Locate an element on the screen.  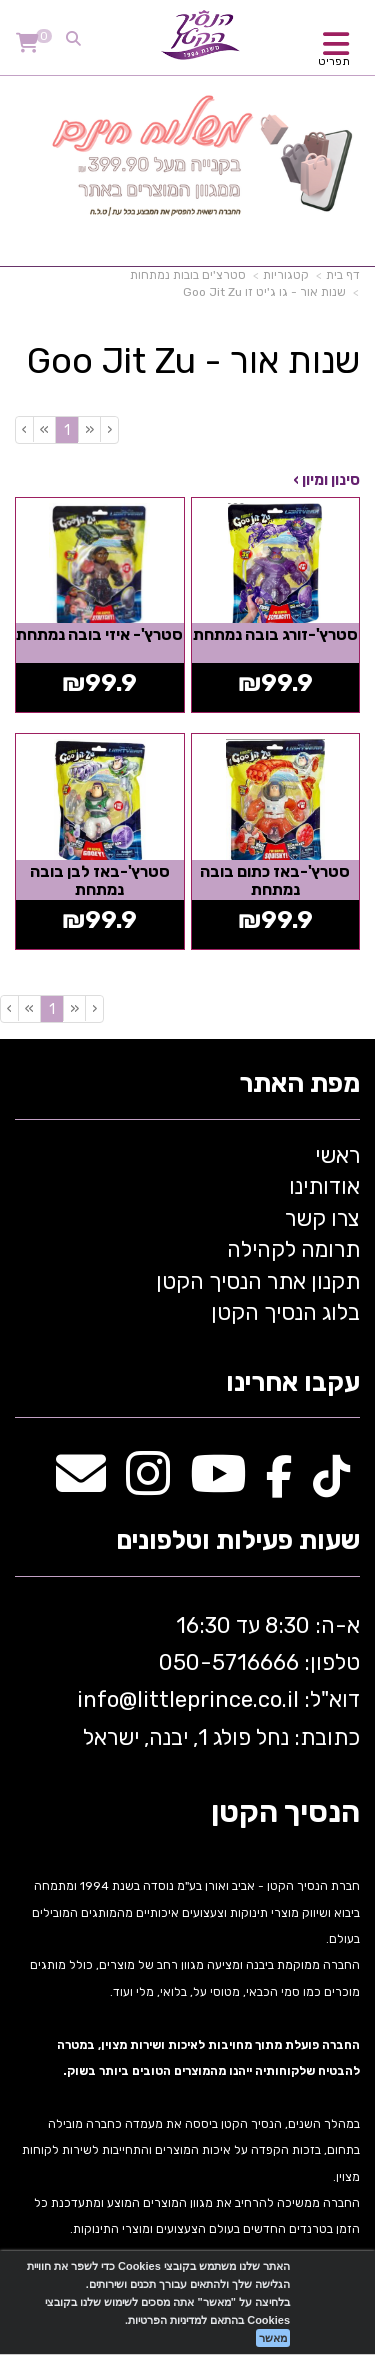
מפת האתר is located at coordinates (299, 1084).